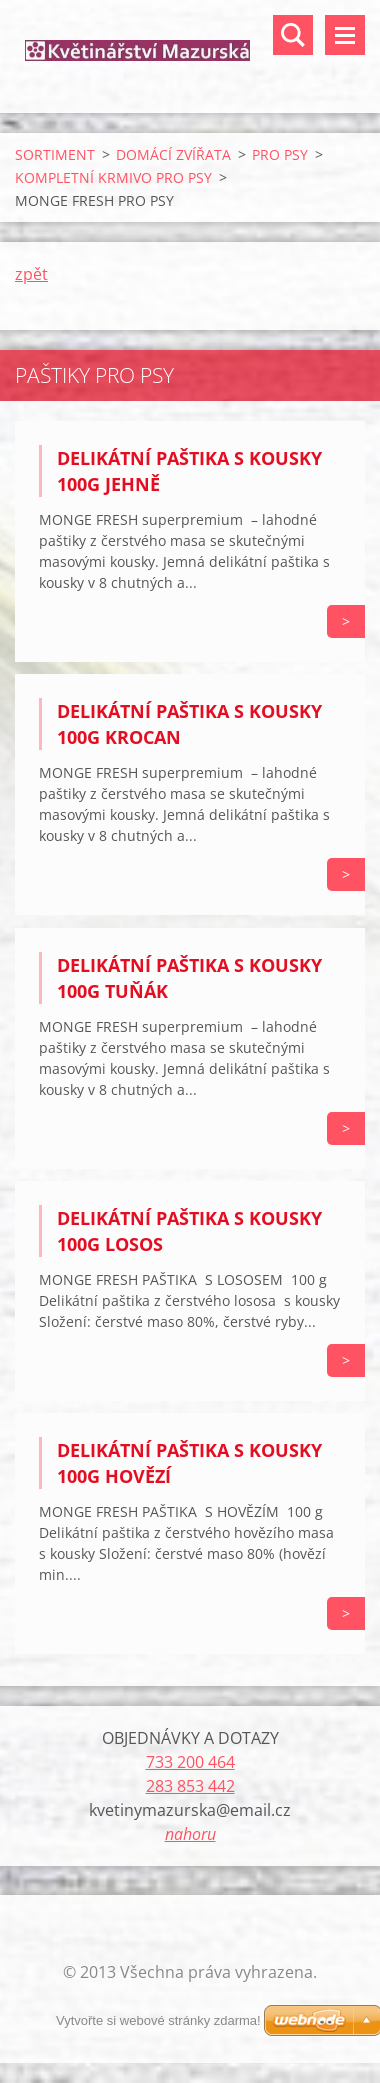 The image size is (380, 2083). Describe the element at coordinates (173, 154) in the screenshot. I see `DOMÁCÍ ZVÍŘATA` at that location.